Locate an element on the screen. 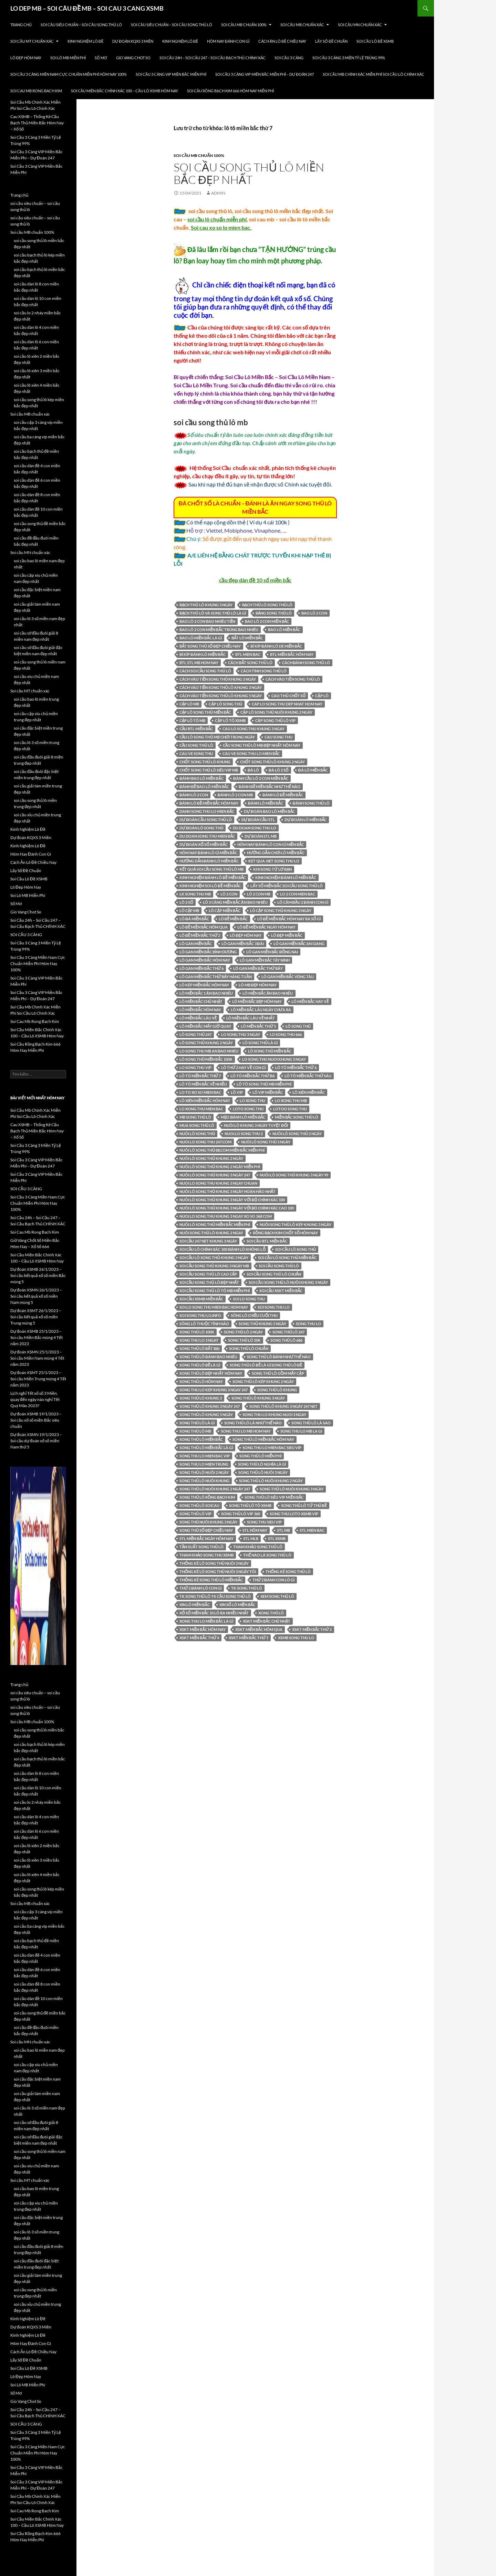 The height and width of the screenshot is (2576, 496). bạch thủ lô và song thủ lô là gì is located at coordinates (212, 613).